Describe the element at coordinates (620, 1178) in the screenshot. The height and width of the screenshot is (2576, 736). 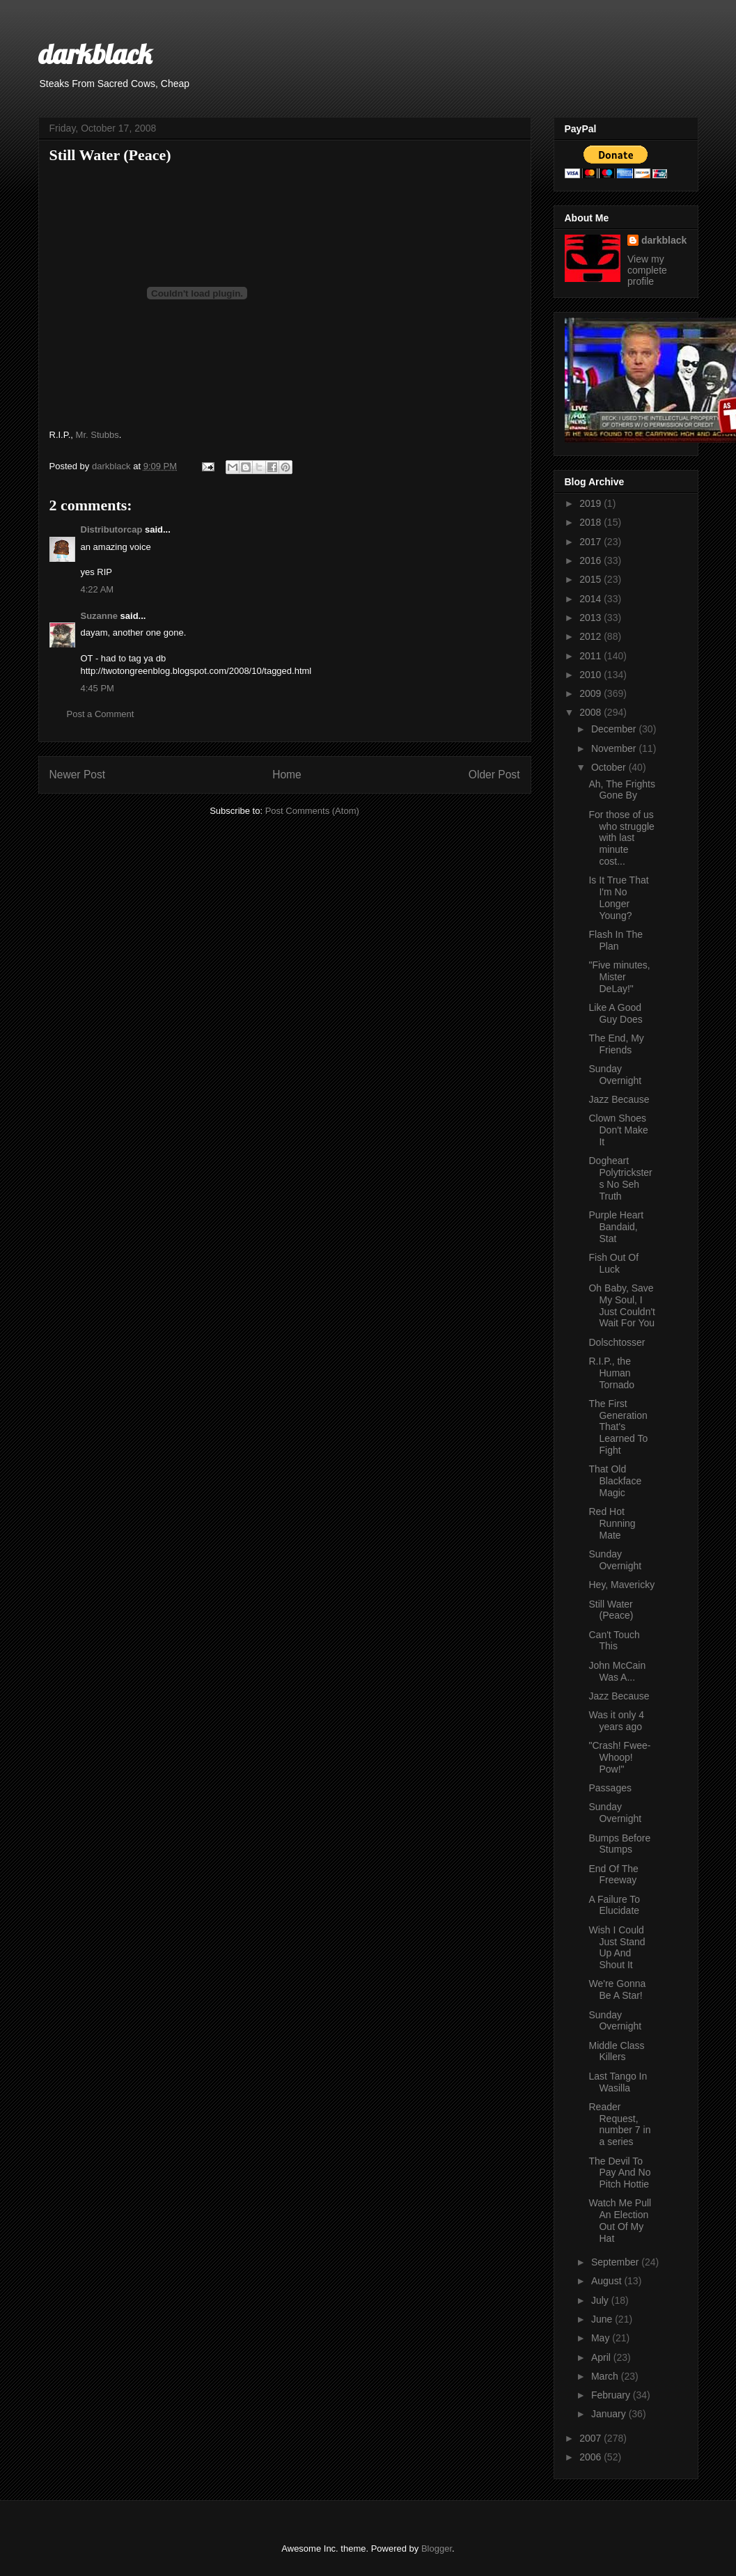
I see `Dogheart Polytricksters No Seh Truth` at that location.